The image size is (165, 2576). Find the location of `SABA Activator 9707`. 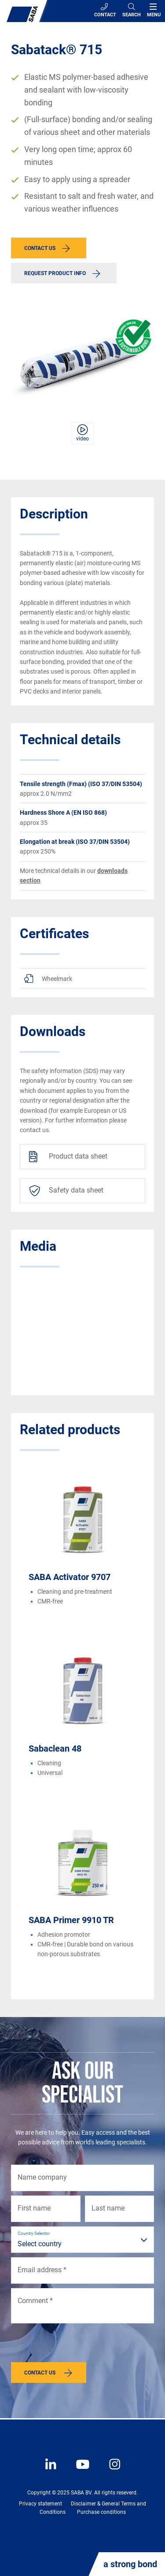

SABA Activator 9707 is located at coordinates (69, 1577).